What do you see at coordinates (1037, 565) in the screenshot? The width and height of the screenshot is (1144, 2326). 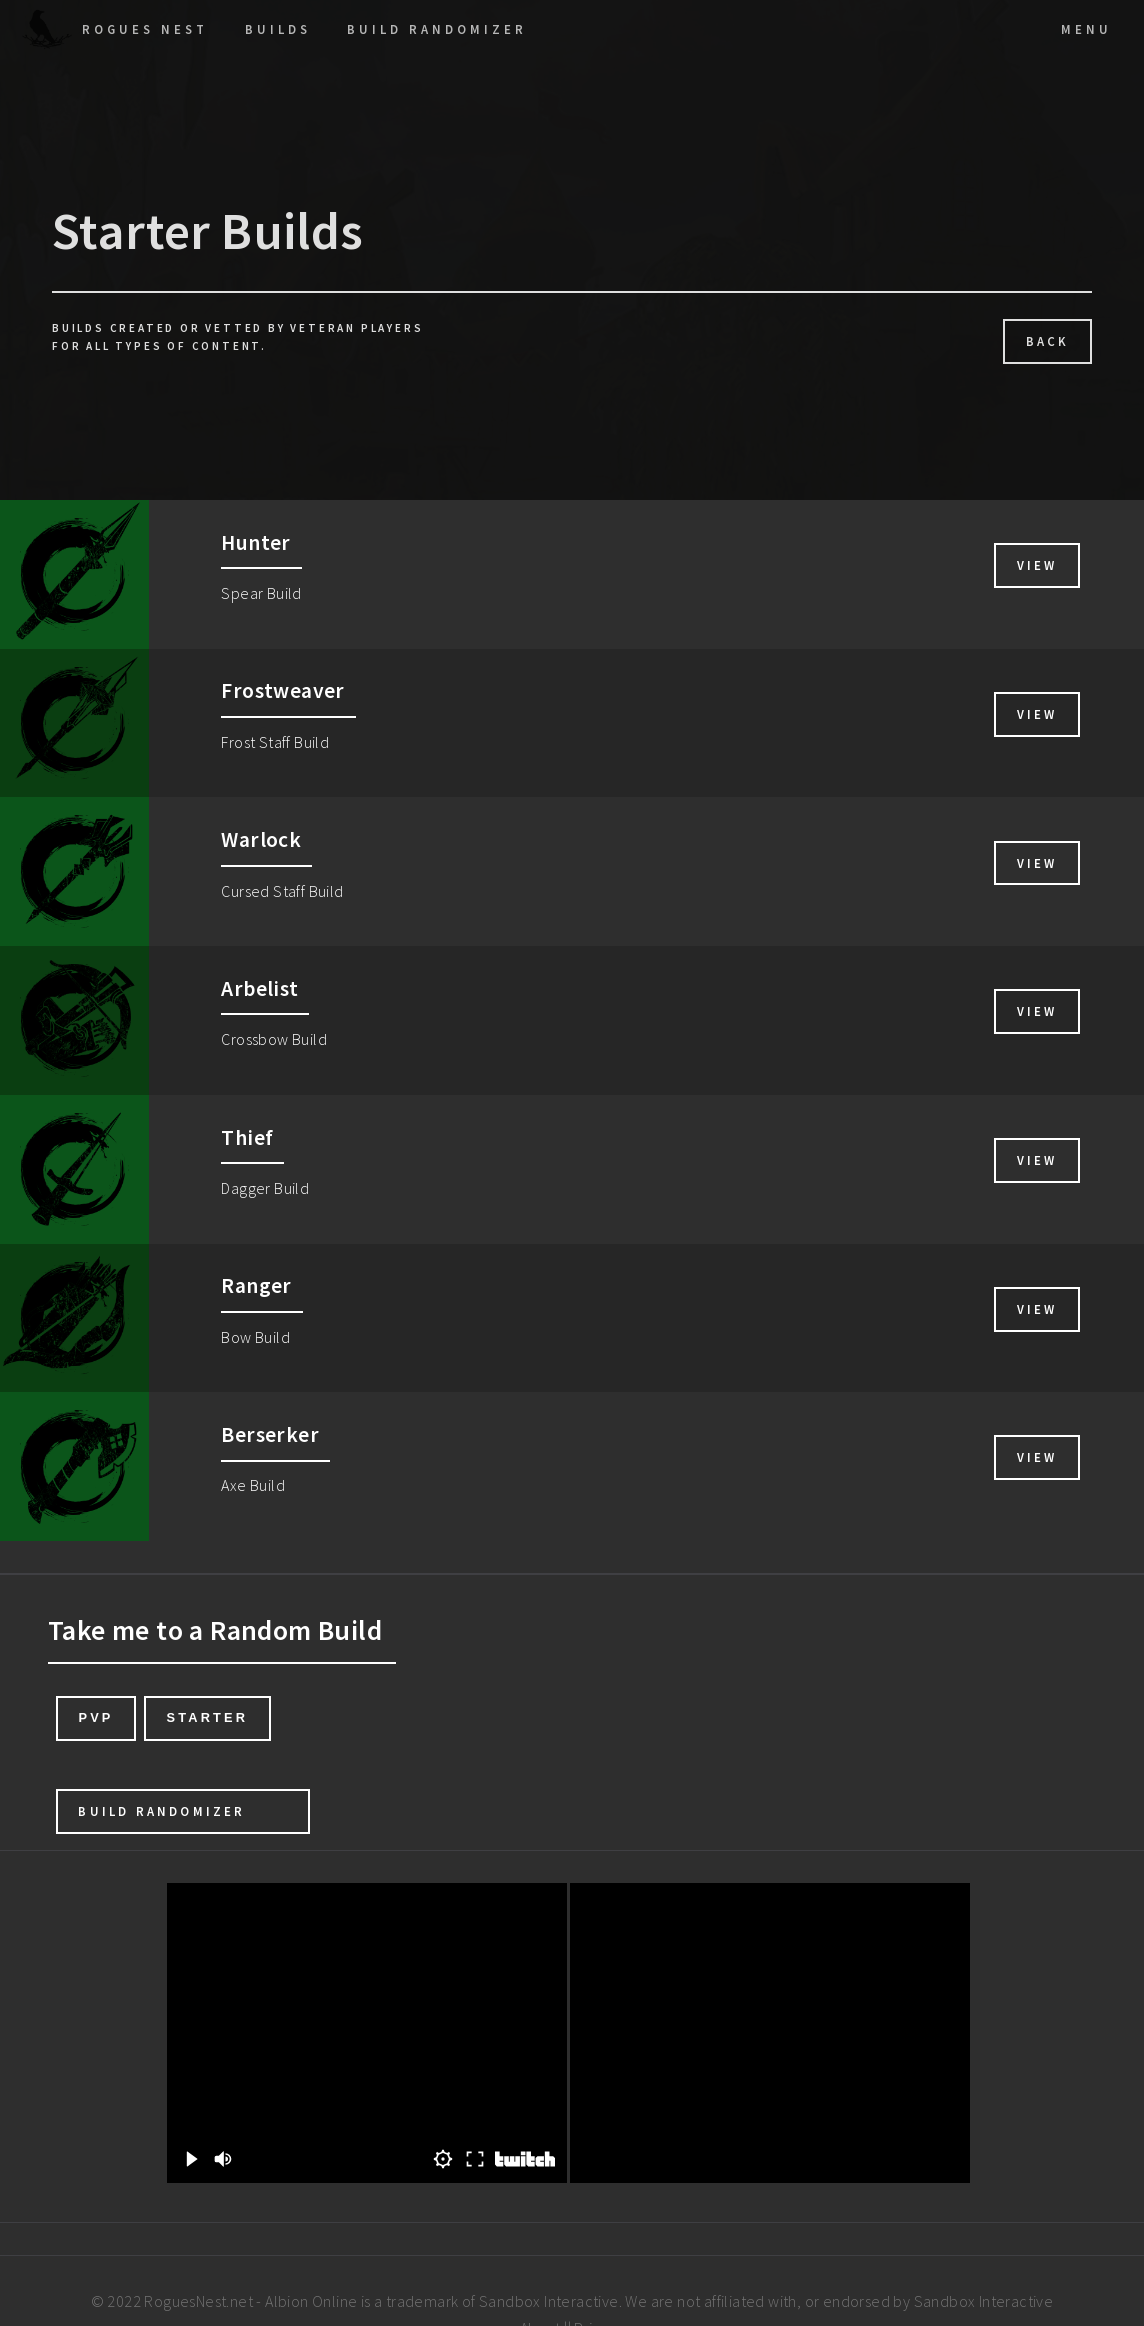 I see `View` at bounding box center [1037, 565].